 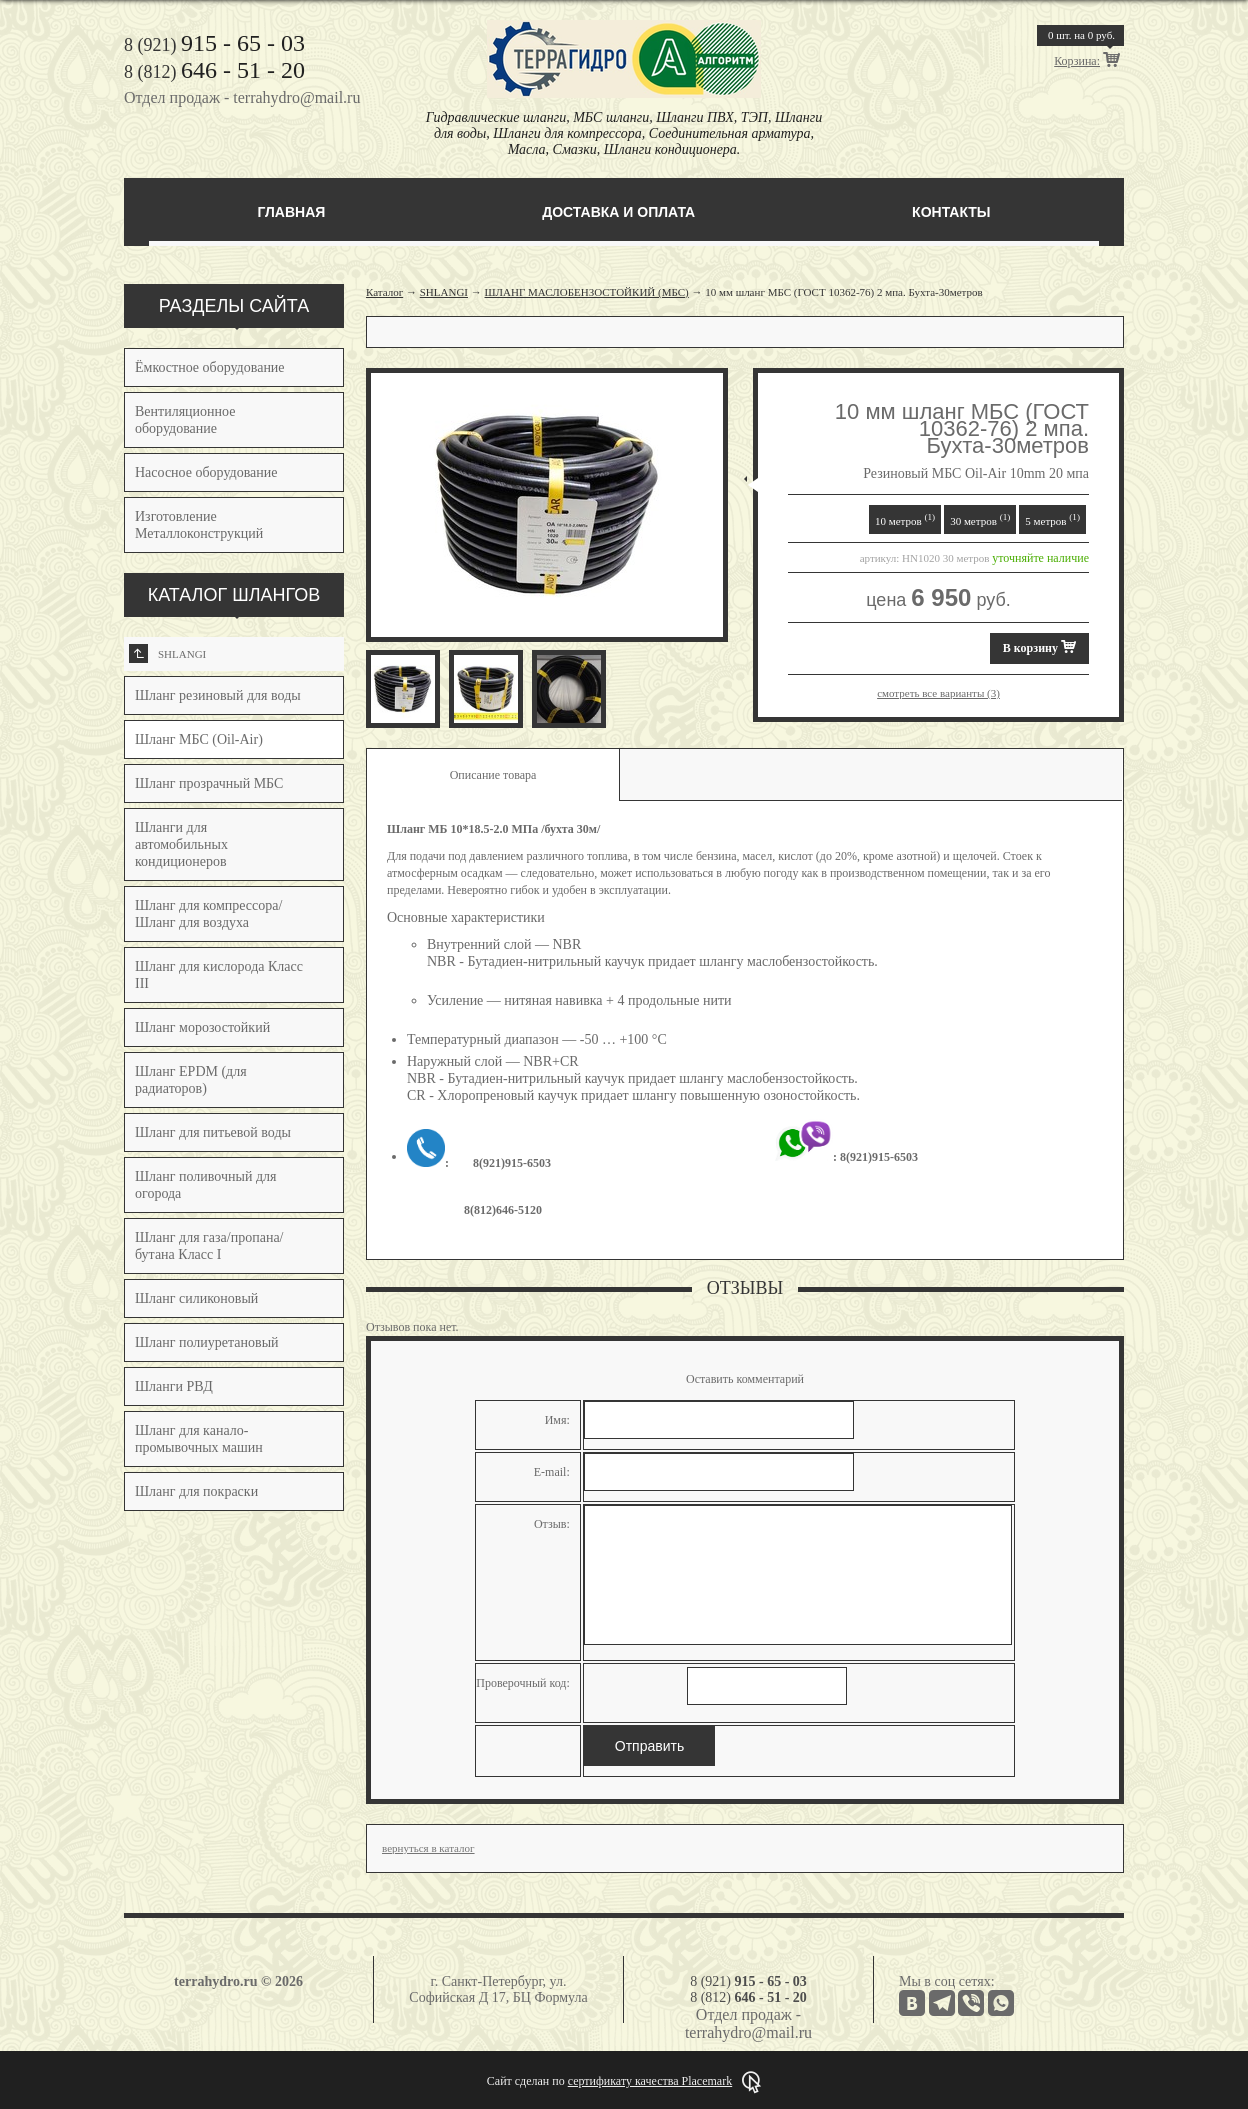 What do you see at coordinates (167, 653) in the screenshot?
I see `SHLANGI` at bounding box center [167, 653].